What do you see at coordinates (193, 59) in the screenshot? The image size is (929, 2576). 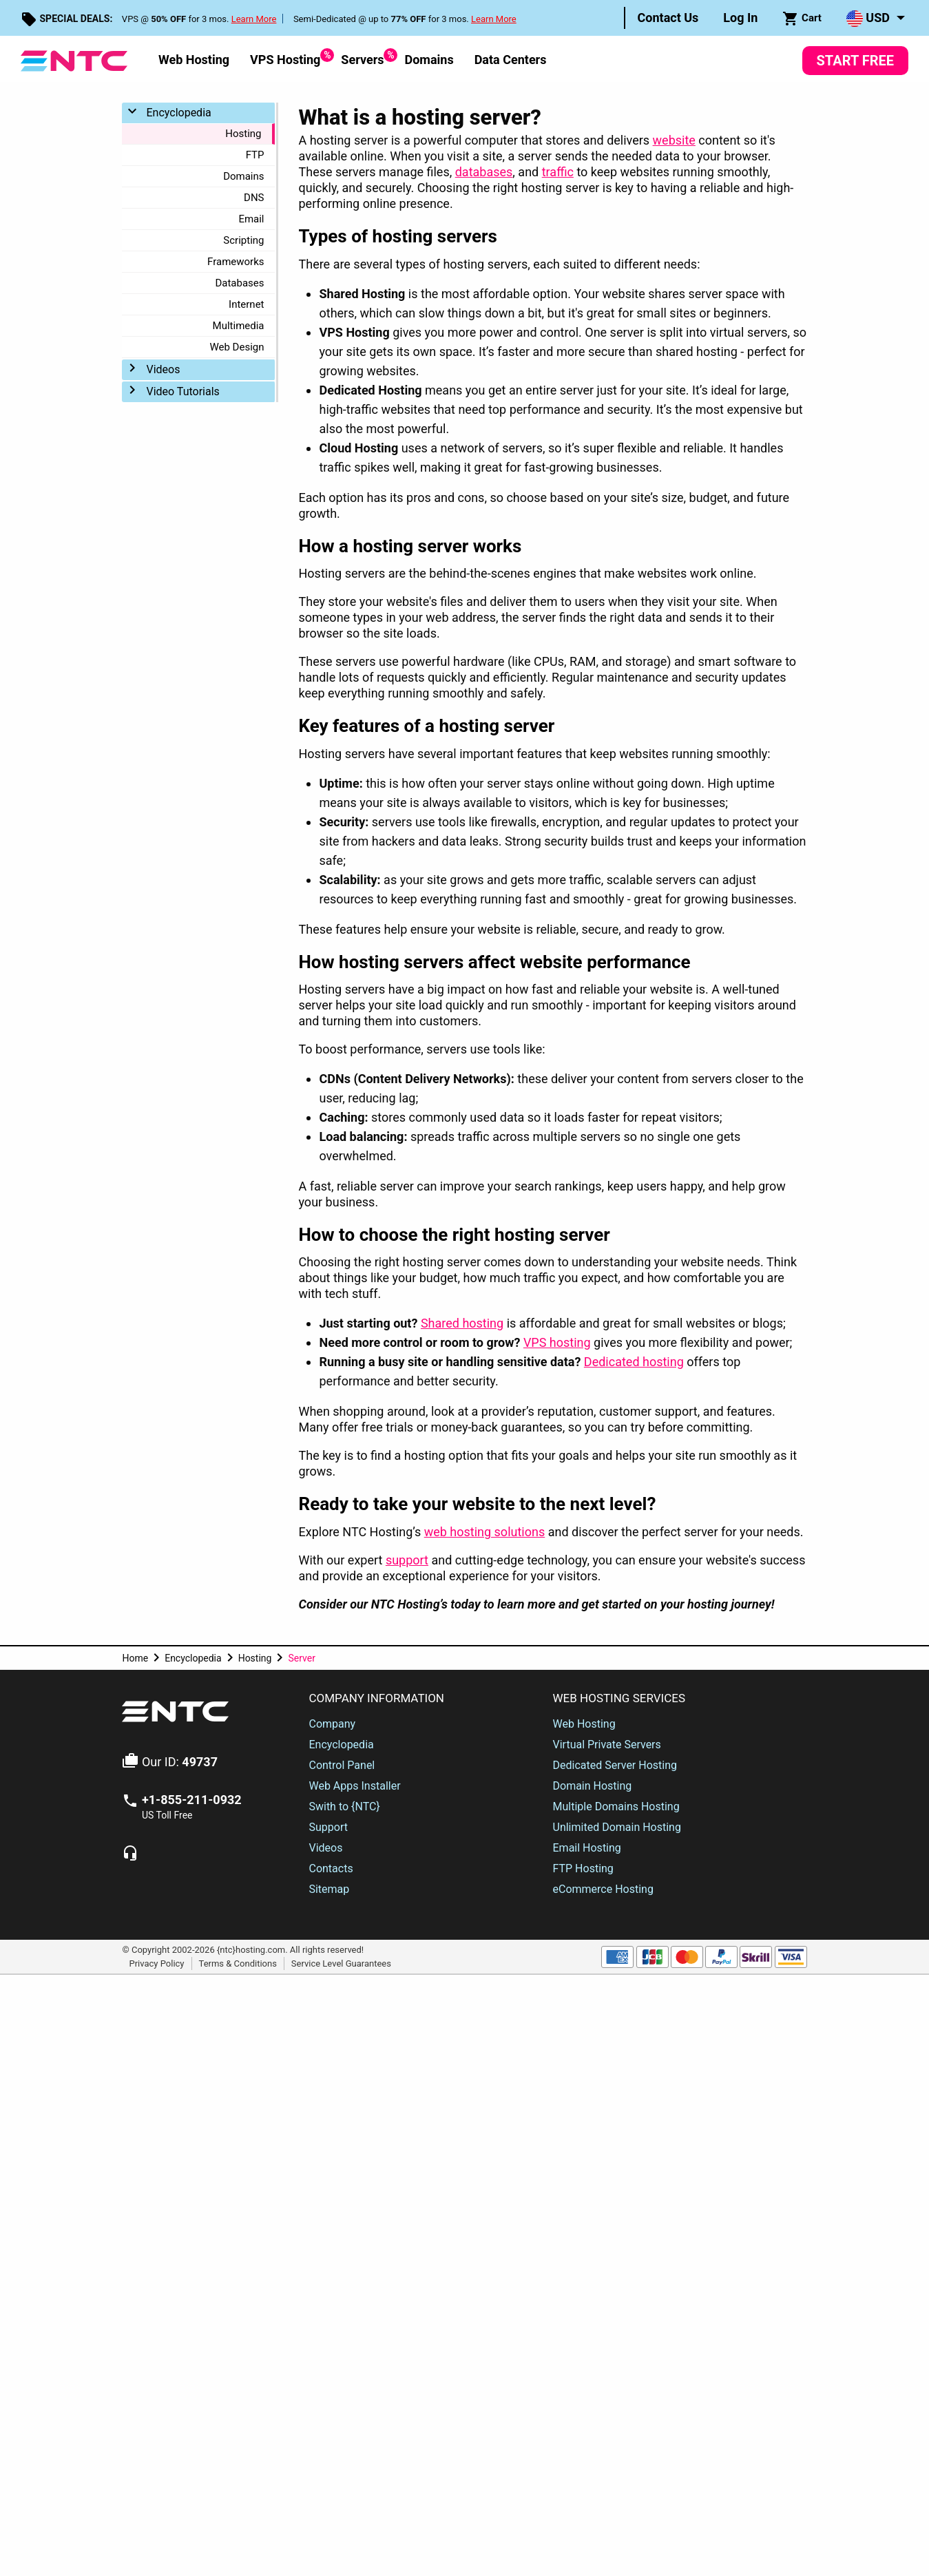 I see `Web Hosting` at bounding box center [193, 59].